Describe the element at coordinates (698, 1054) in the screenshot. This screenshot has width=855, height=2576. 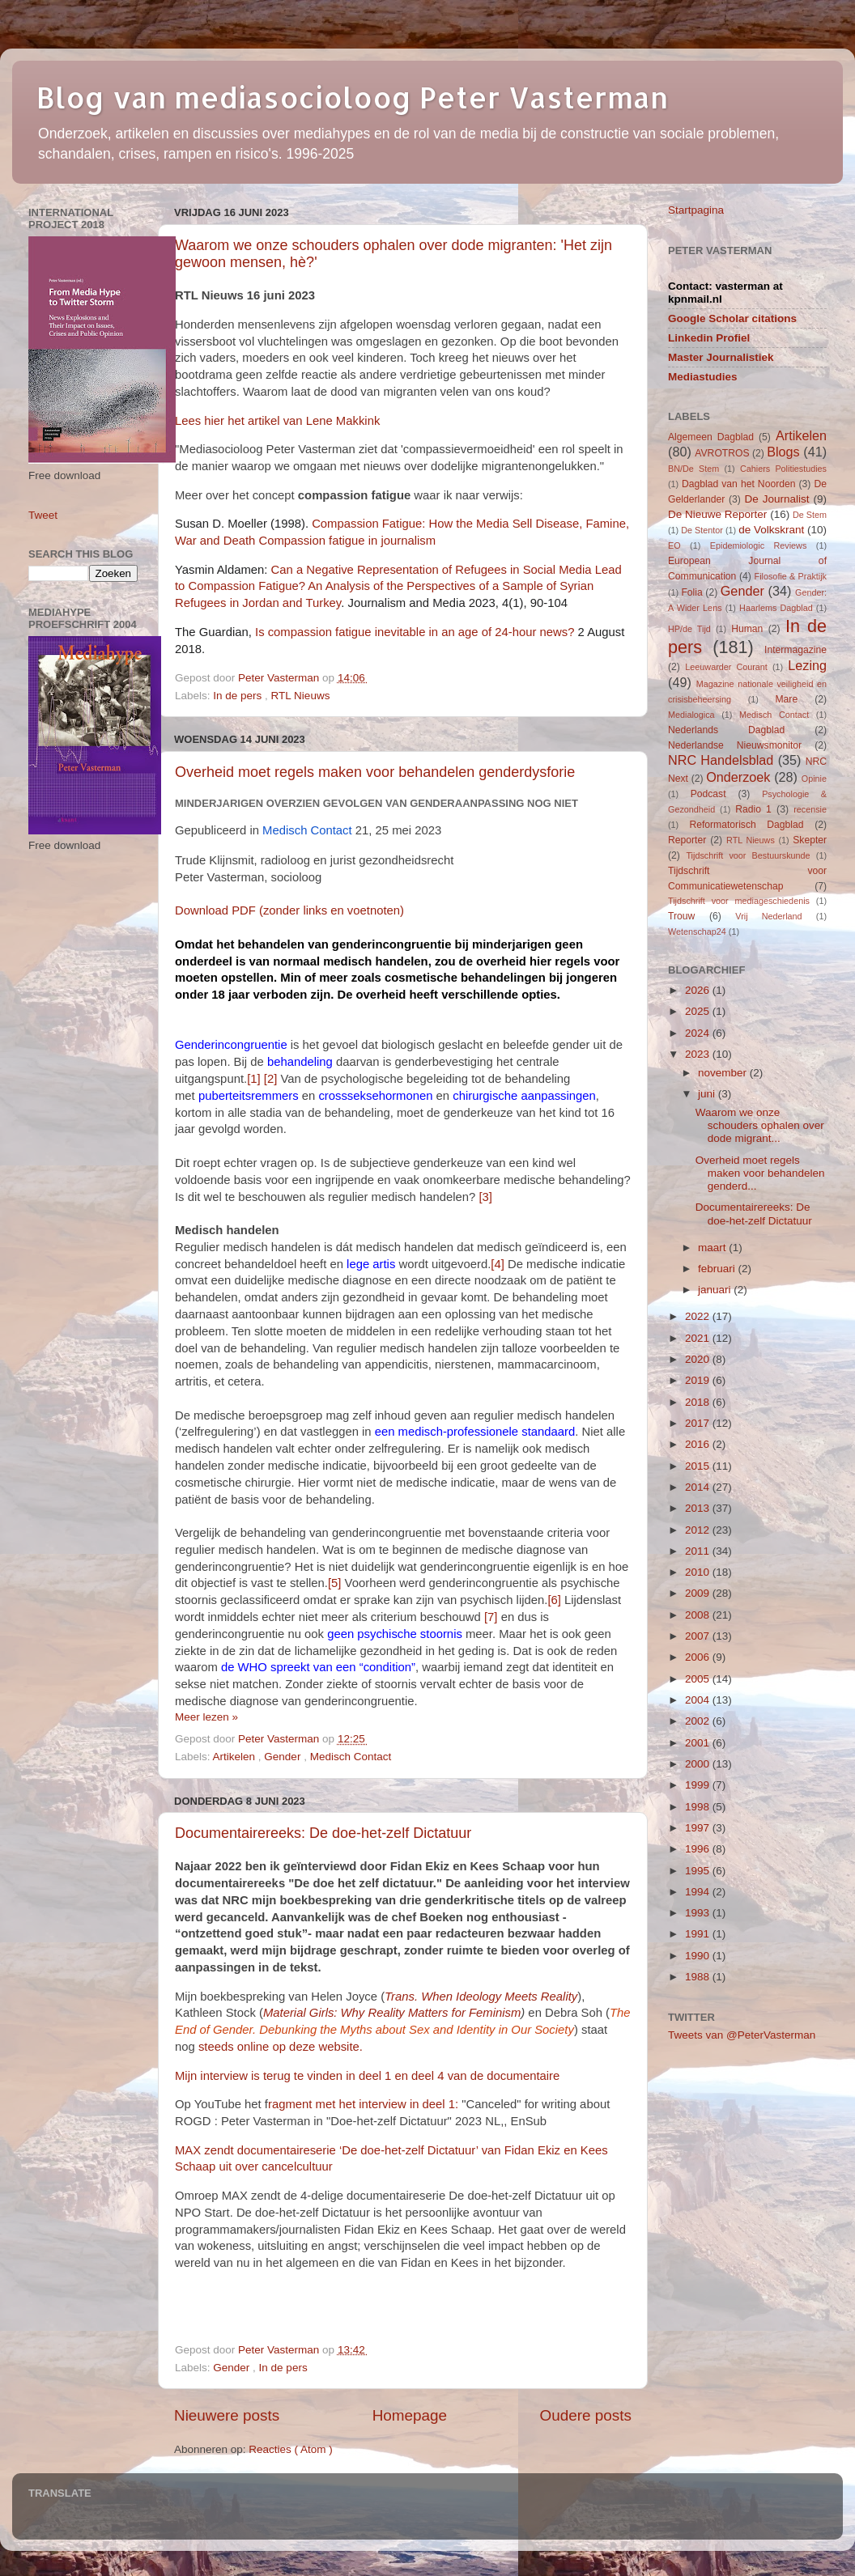
I see `2023` at that location.